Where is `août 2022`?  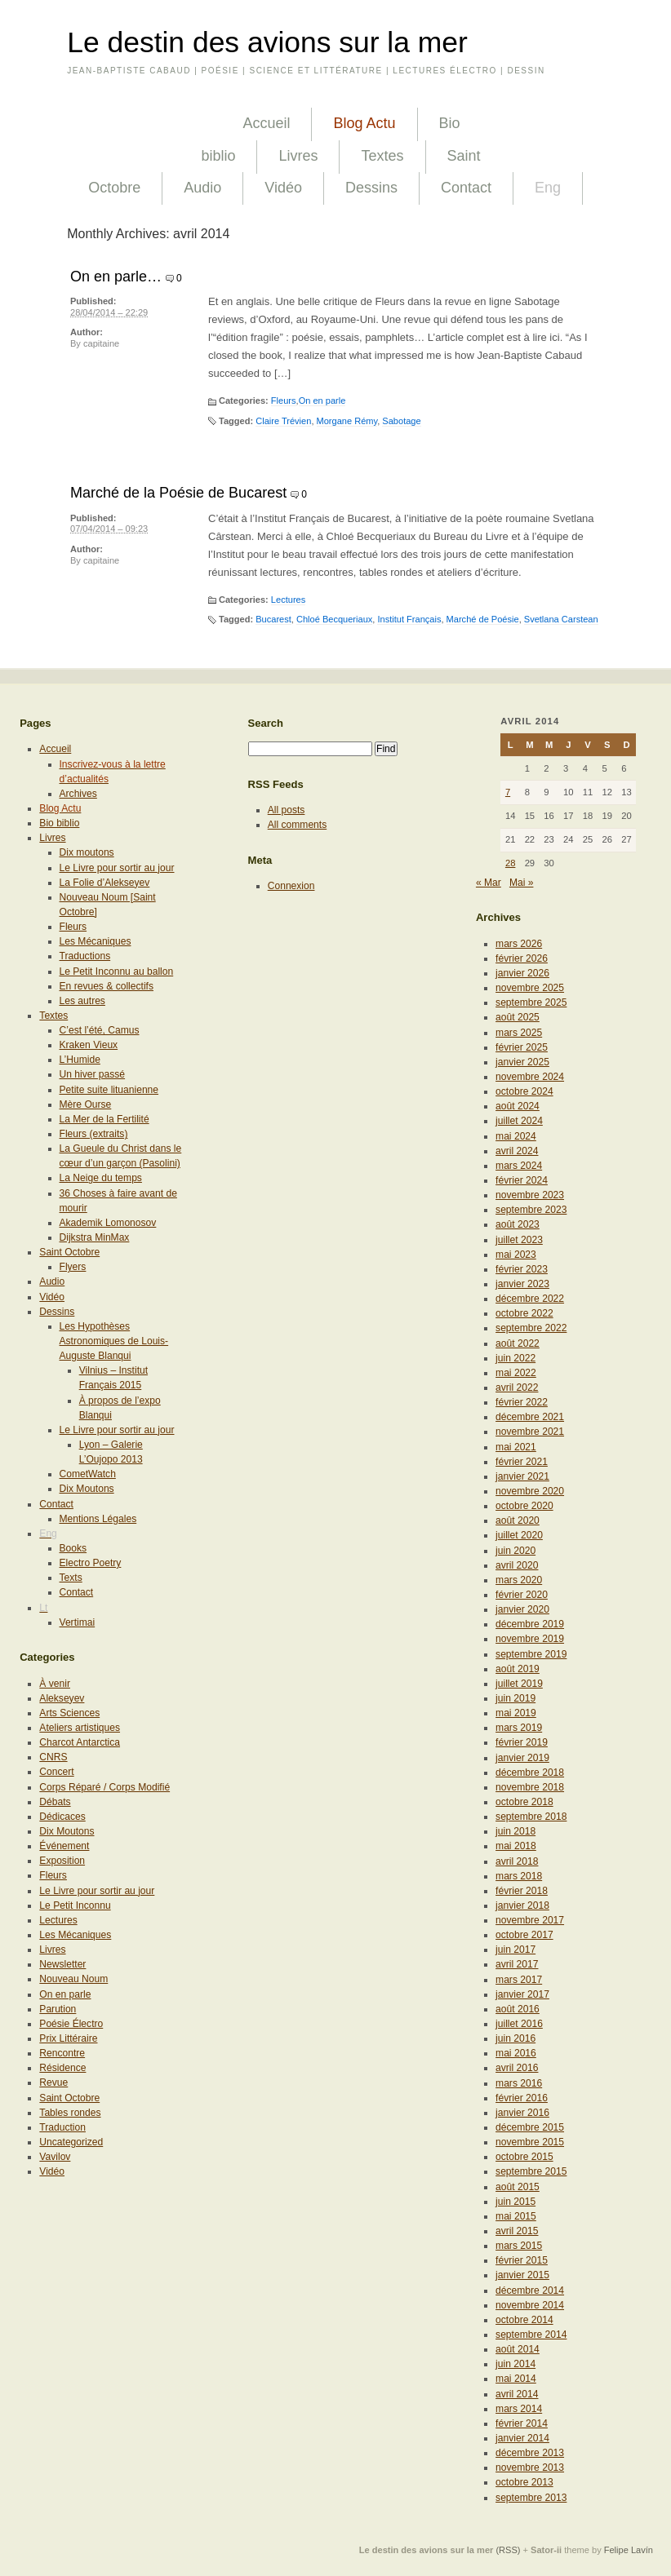 août 2022 is located at coordinates (517, 1343).